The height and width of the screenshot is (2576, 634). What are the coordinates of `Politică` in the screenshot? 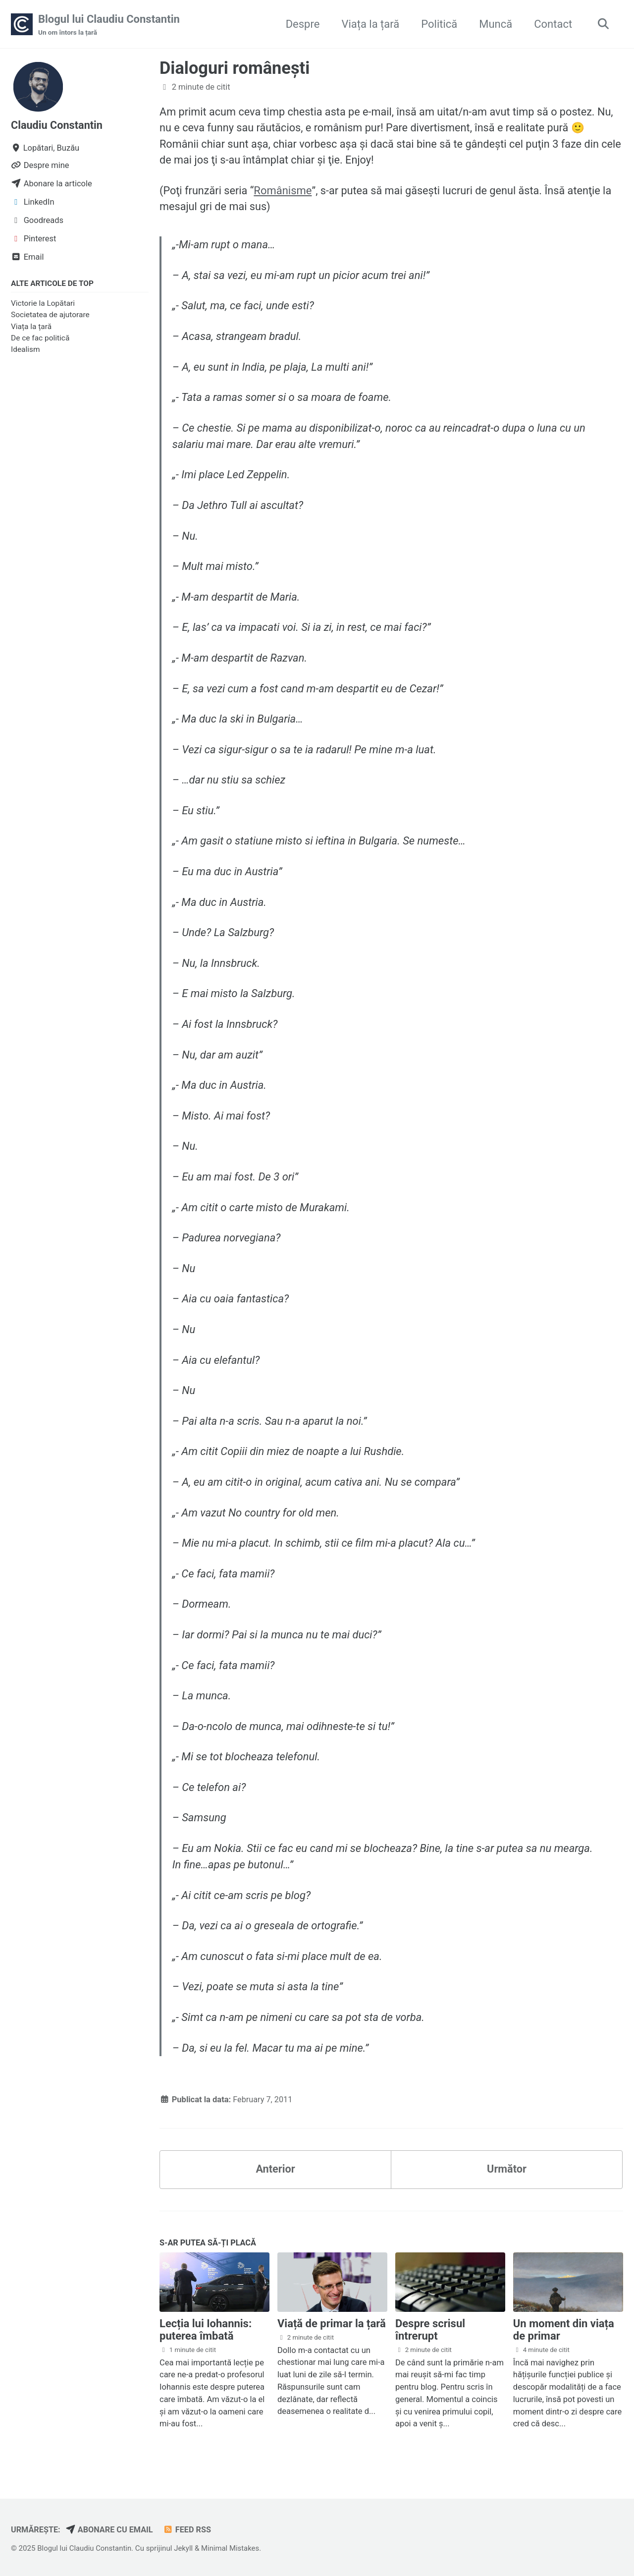 It's located at (438, 24).